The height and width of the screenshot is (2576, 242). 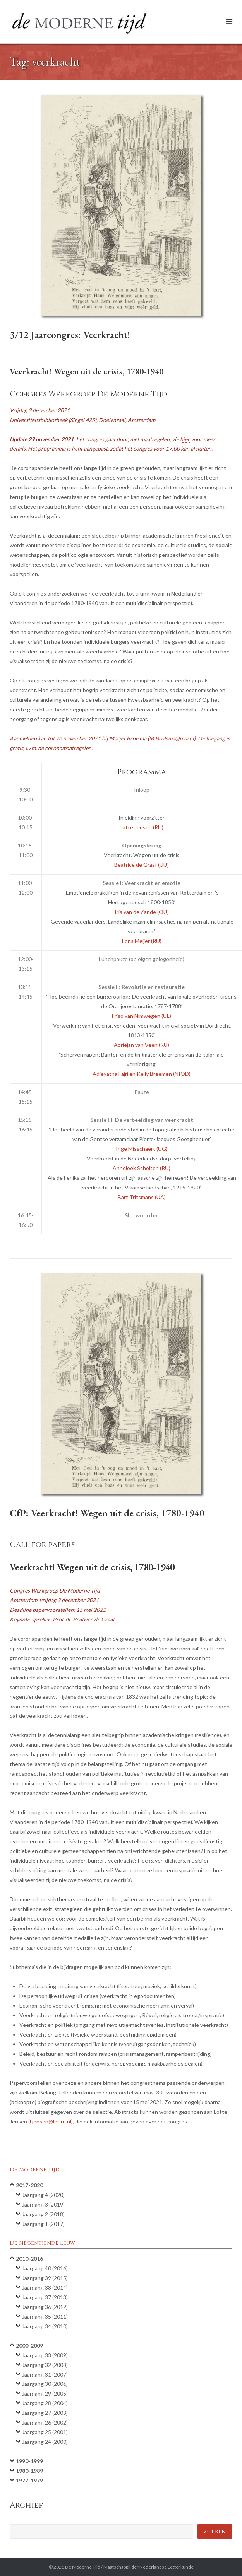 I want to click on Jaargang 29 (2005), so click(x=45, y=2393).